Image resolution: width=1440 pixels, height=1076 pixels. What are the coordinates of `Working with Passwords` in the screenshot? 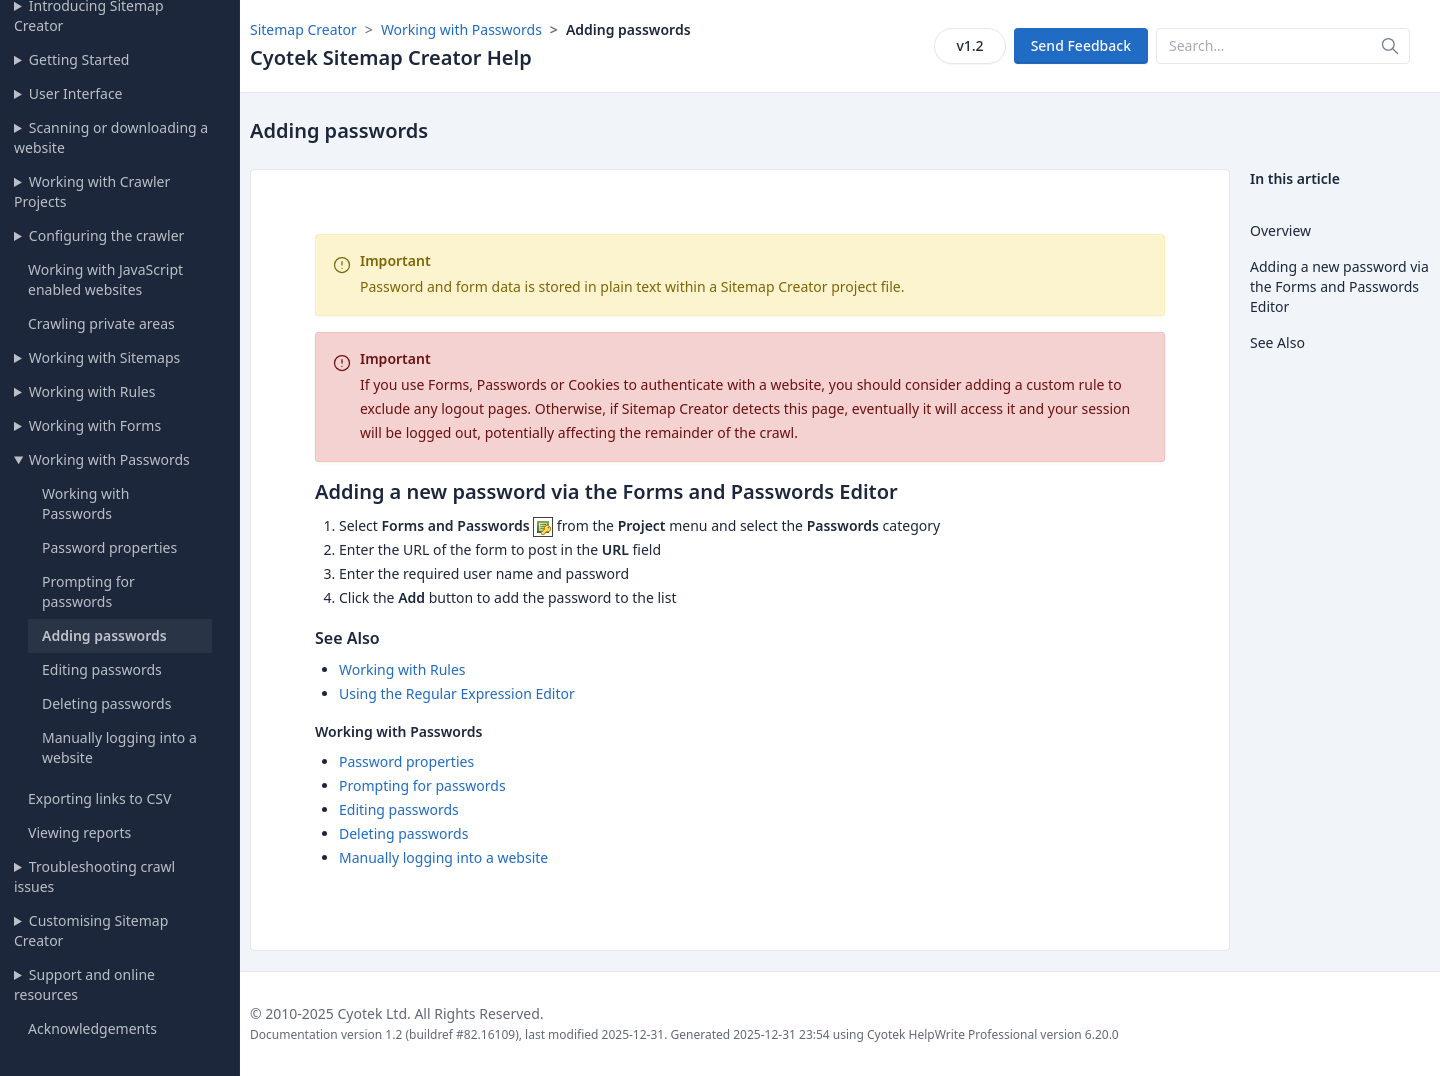 It's located at (109, 459).